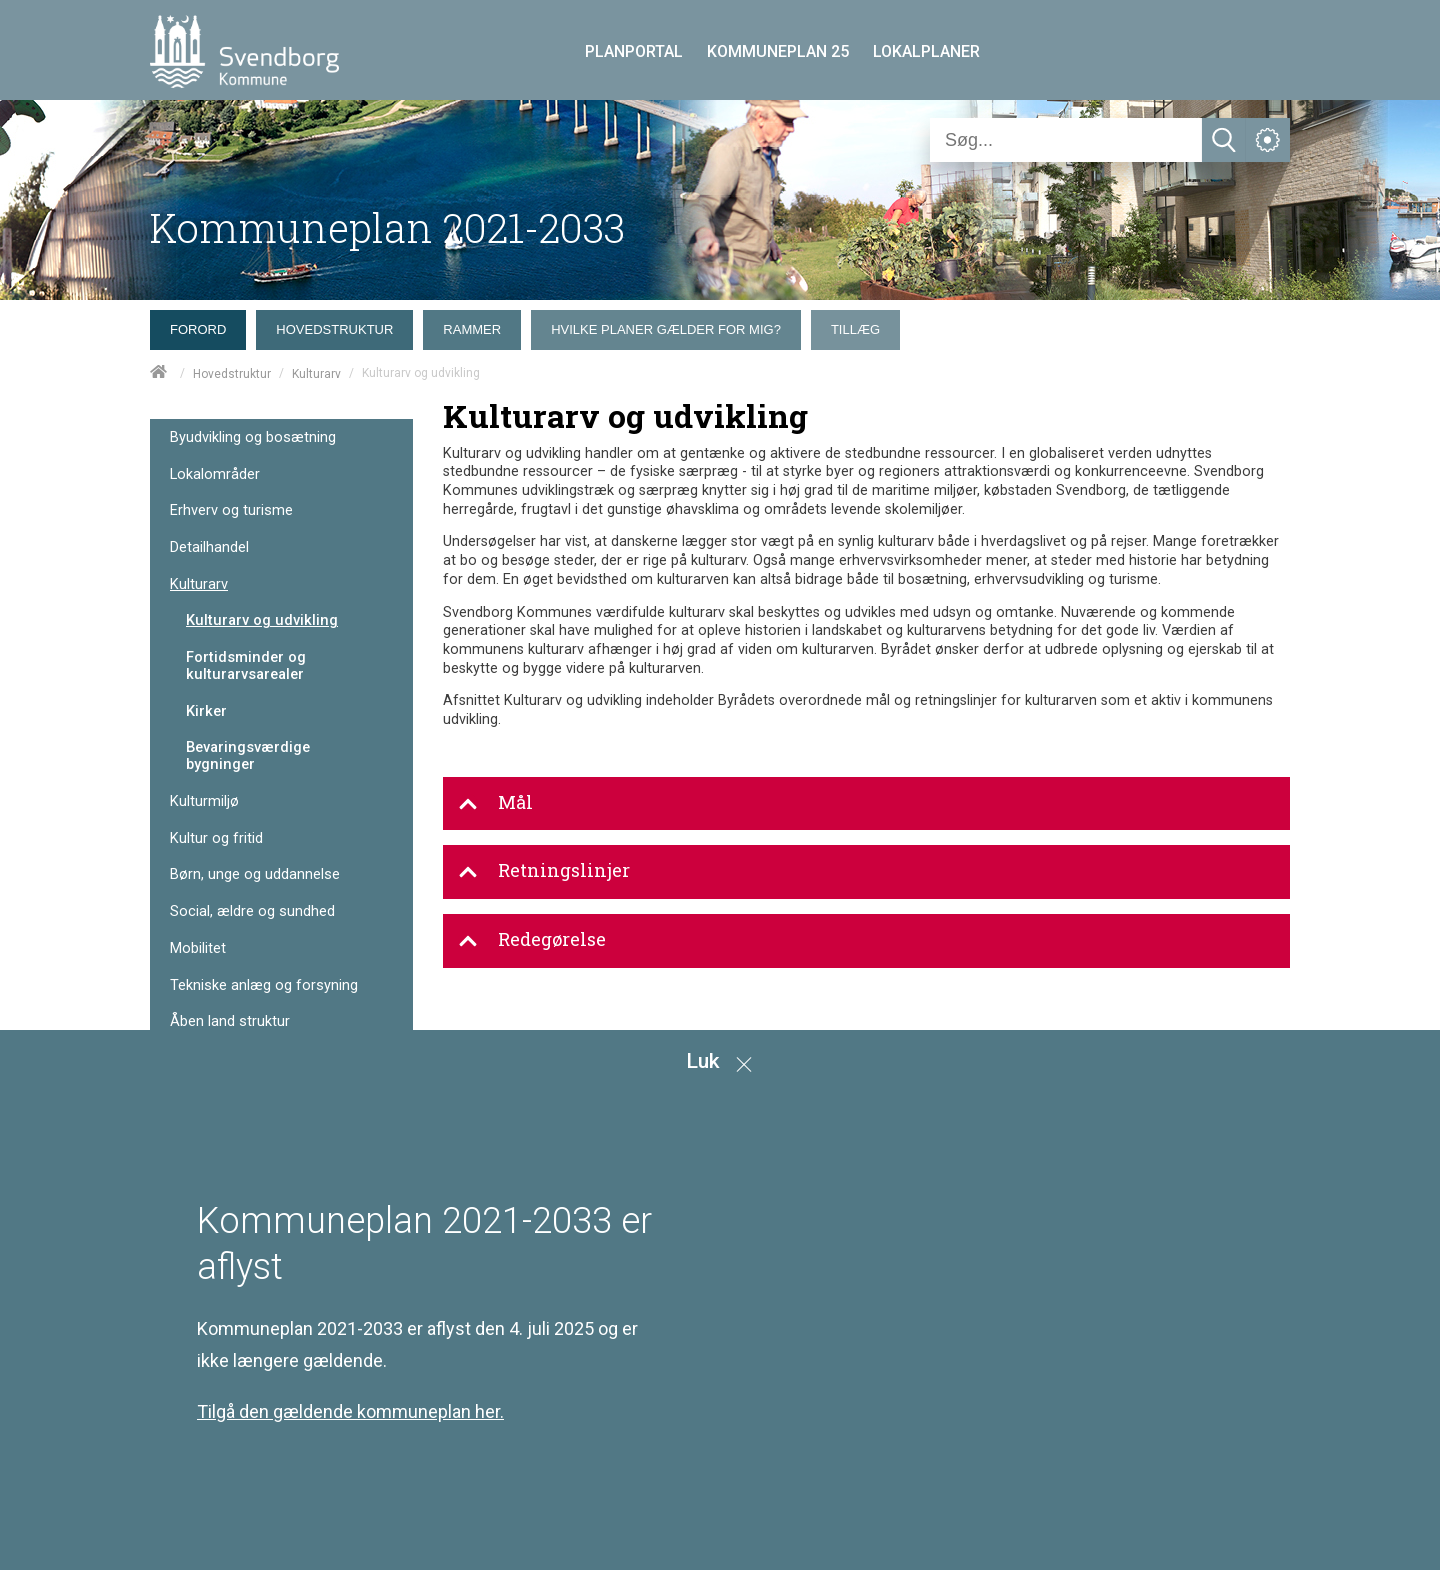 This screenshot has height=1570, width=1440. What do you see at coordinates (350, 1411) in the screenshot?
I see `Tilgå den gældende kommuneplan her.` at bounding box center [350, 1411].